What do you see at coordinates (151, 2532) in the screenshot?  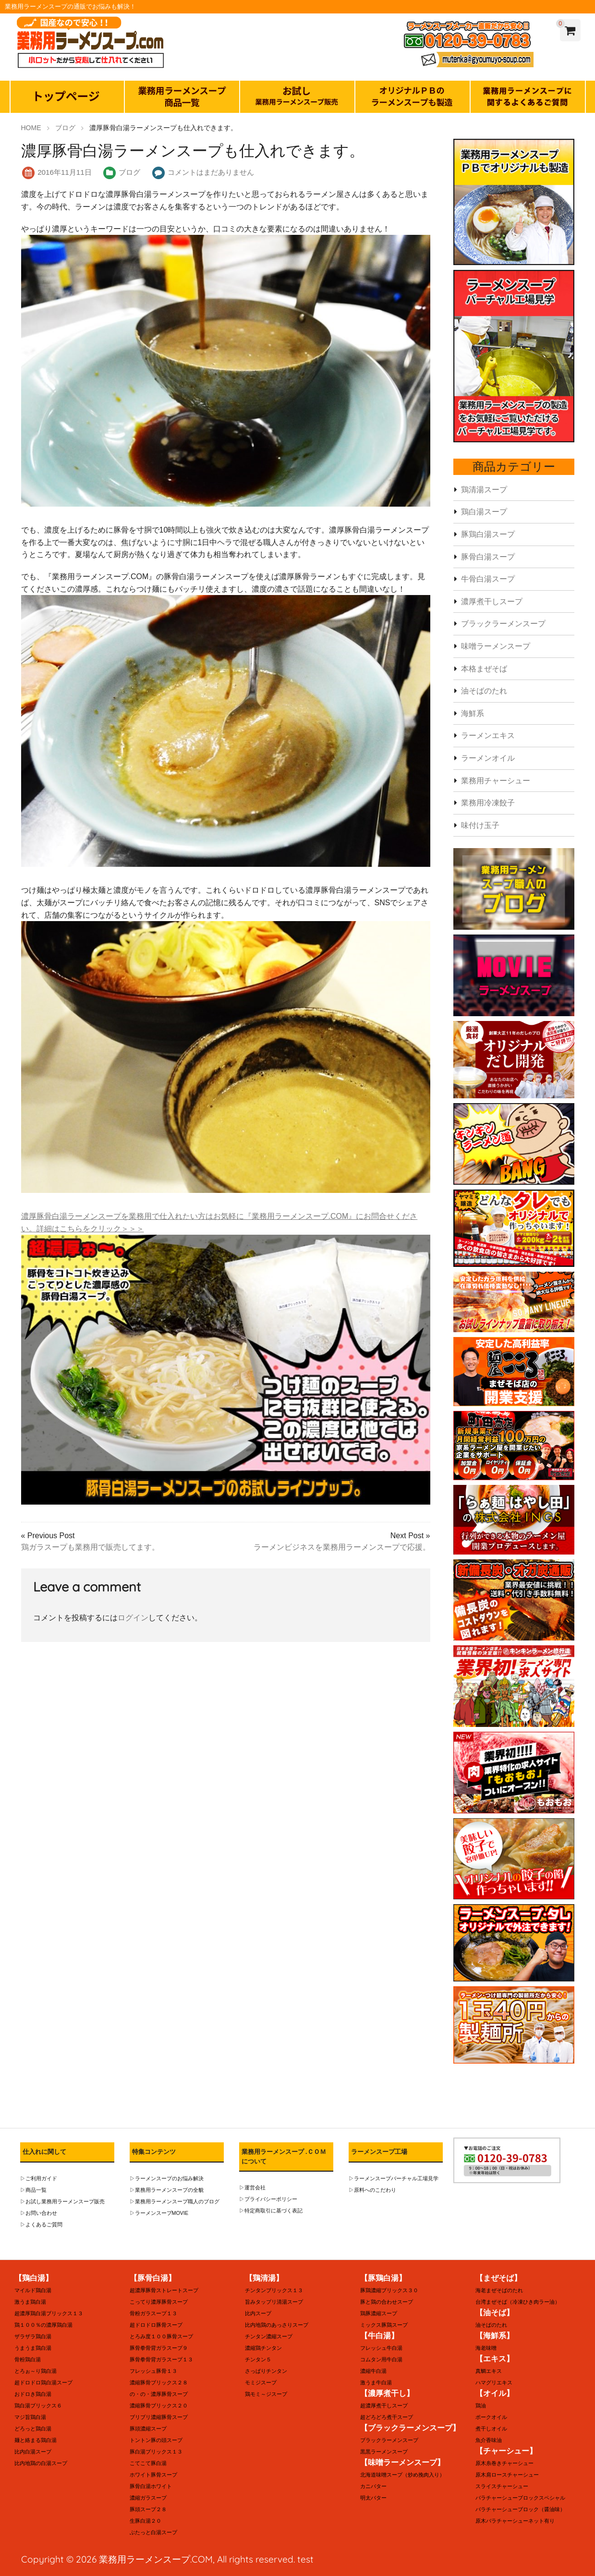 I see `ぶたっと白湯スープ` at bounding box center [151, 2532].